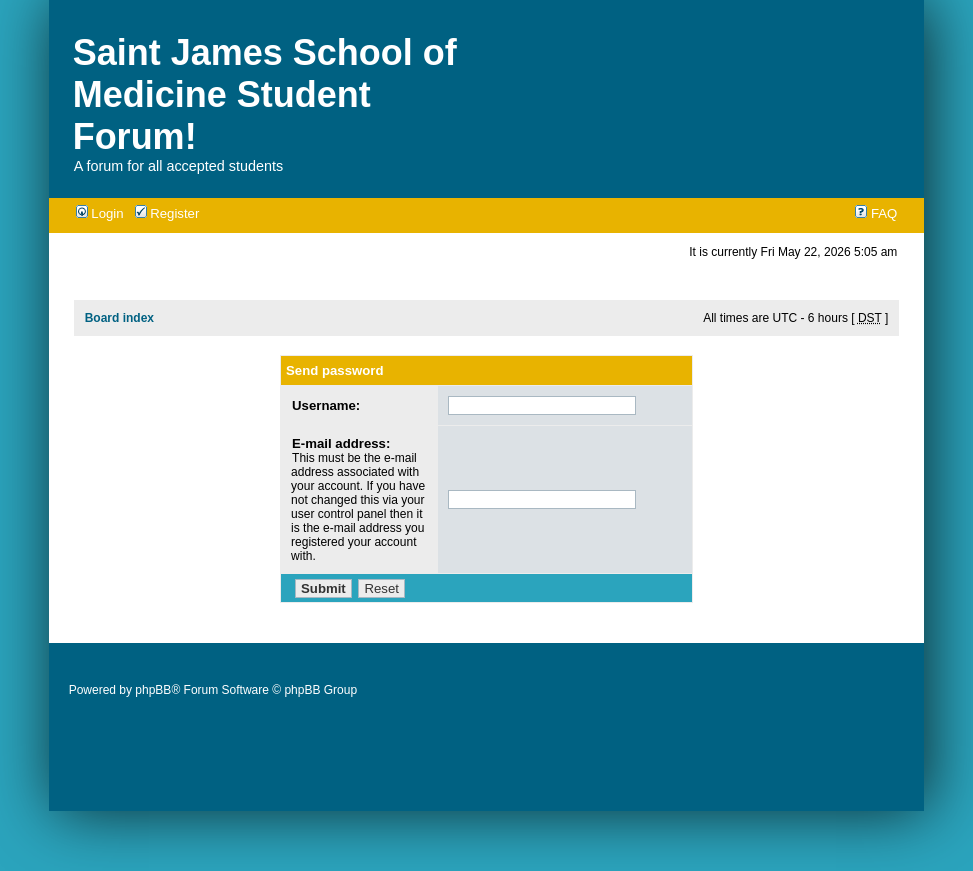 This screenshot has width=973, height=871. What do you see at coordinates (265, 94) in the screenshot?
I see `Saint James School of Medicine Student Forum!` at bounding box center [265, 94].